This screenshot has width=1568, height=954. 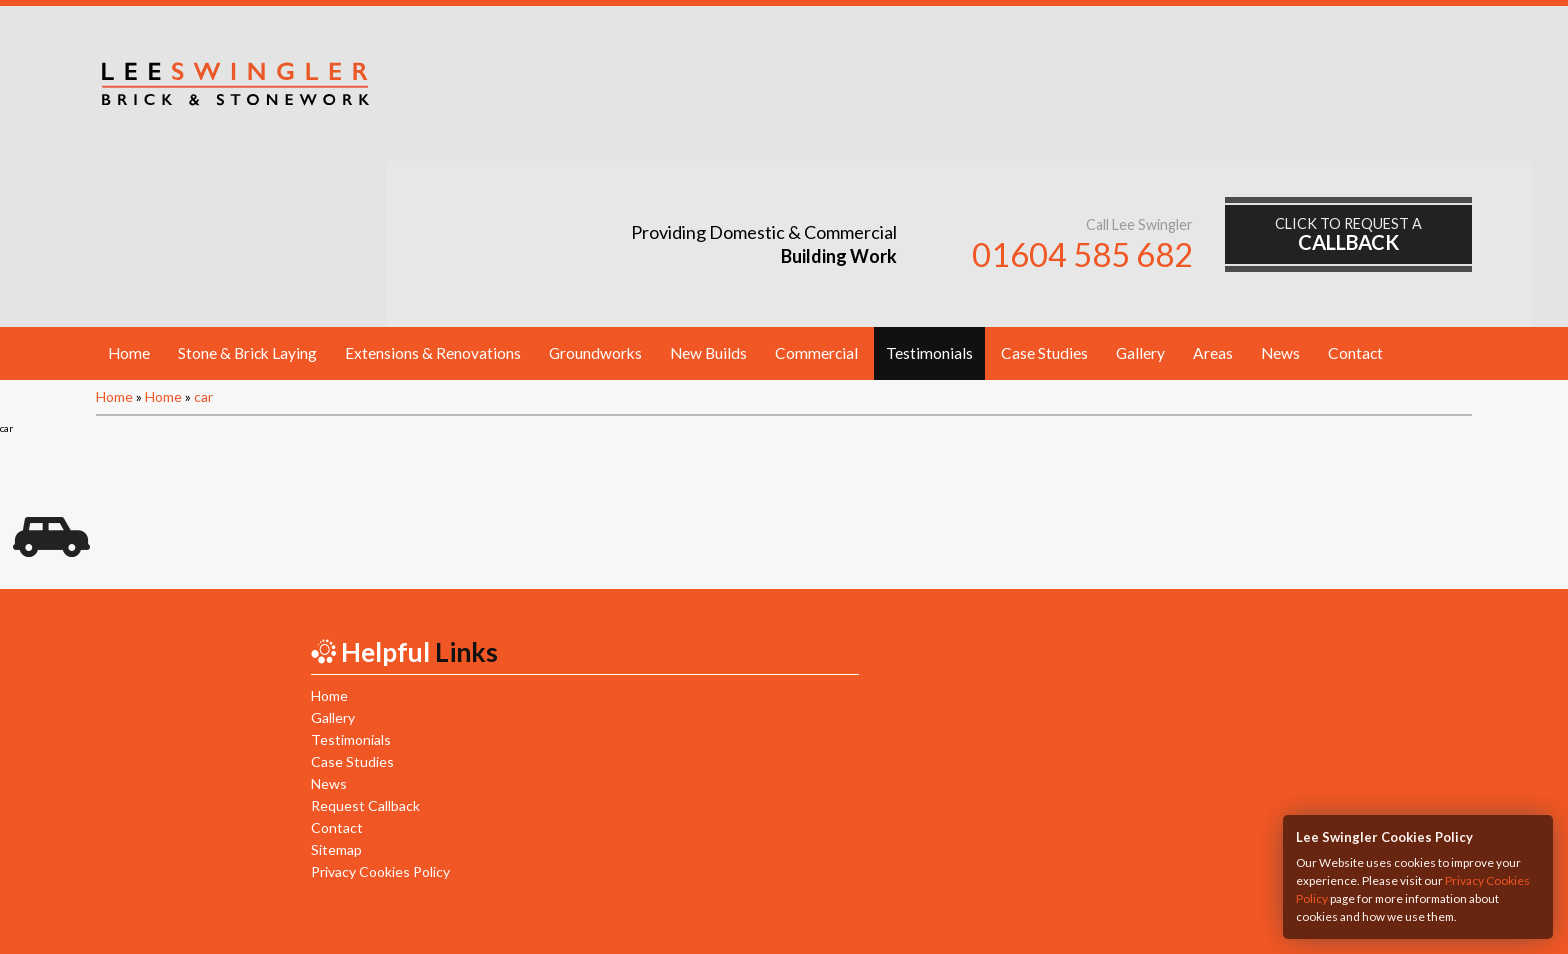 What do you see at coordinates (816, 193) in the screenshot?
I see `Commercial` at bounding box center [816, 193].